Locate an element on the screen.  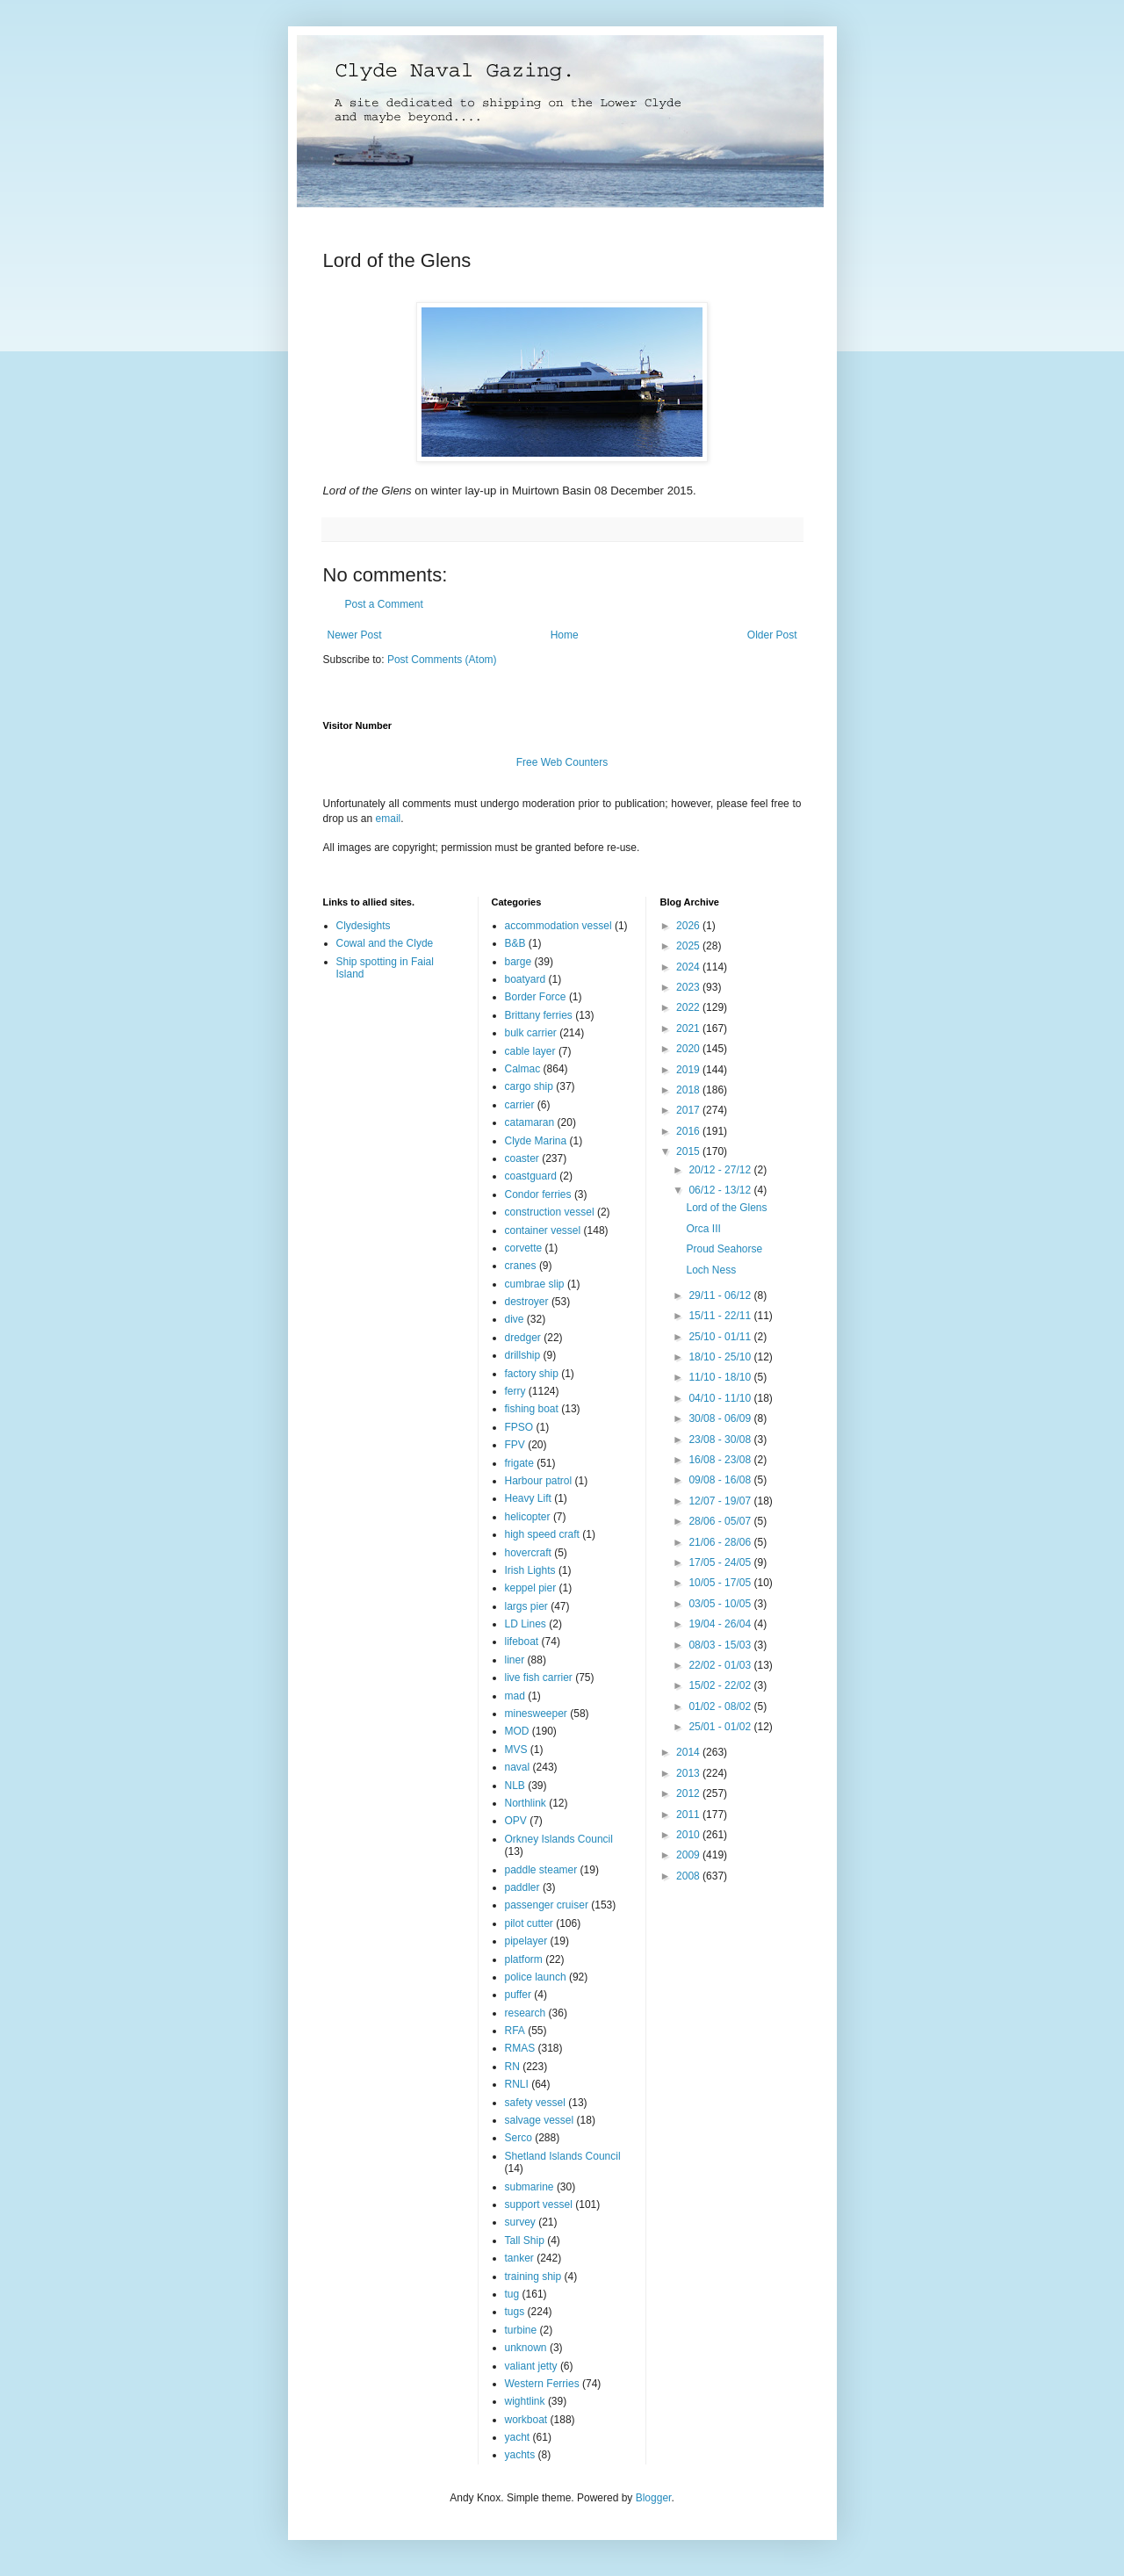
18/10 - 25/10 is located at coordinates (720, 1357).